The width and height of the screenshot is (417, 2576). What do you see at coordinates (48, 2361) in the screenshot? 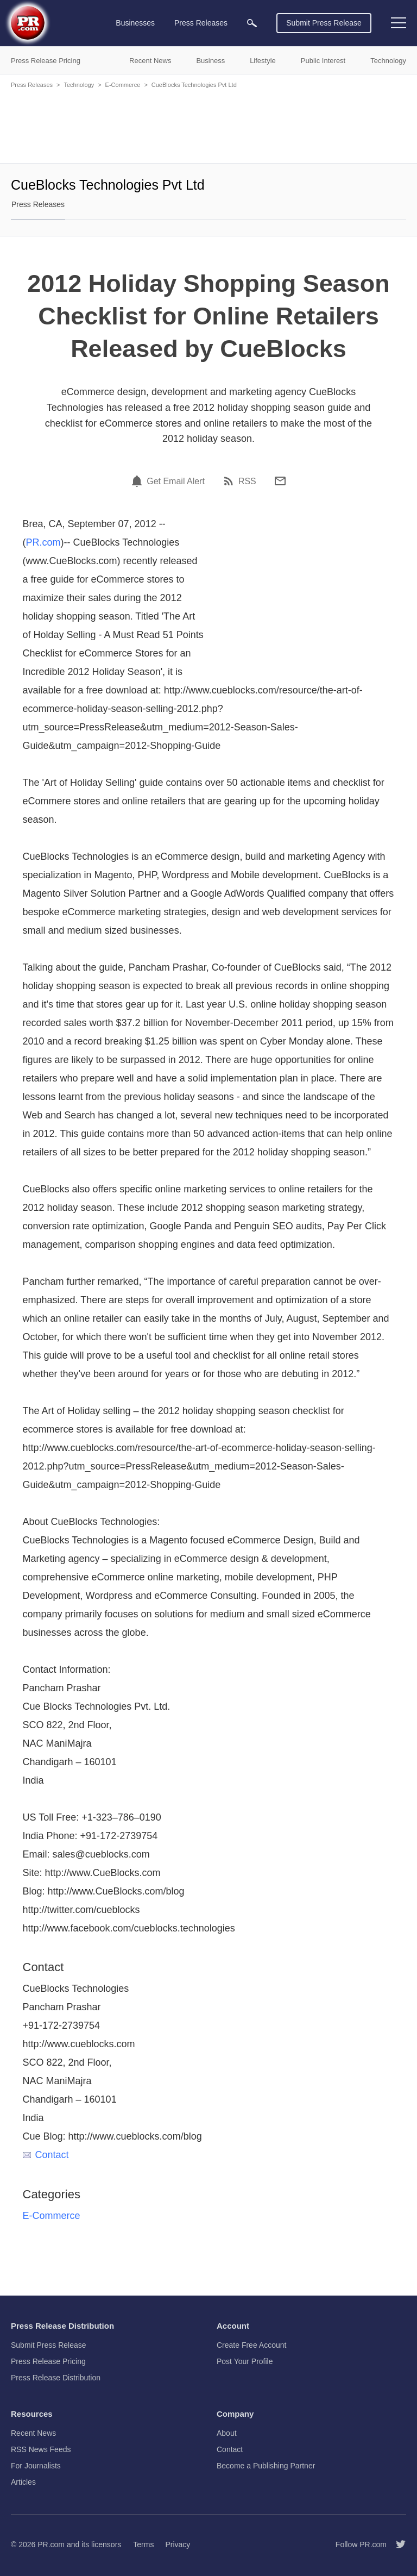
I see `Press Release Pricing` at bounding box center [48, 2361].